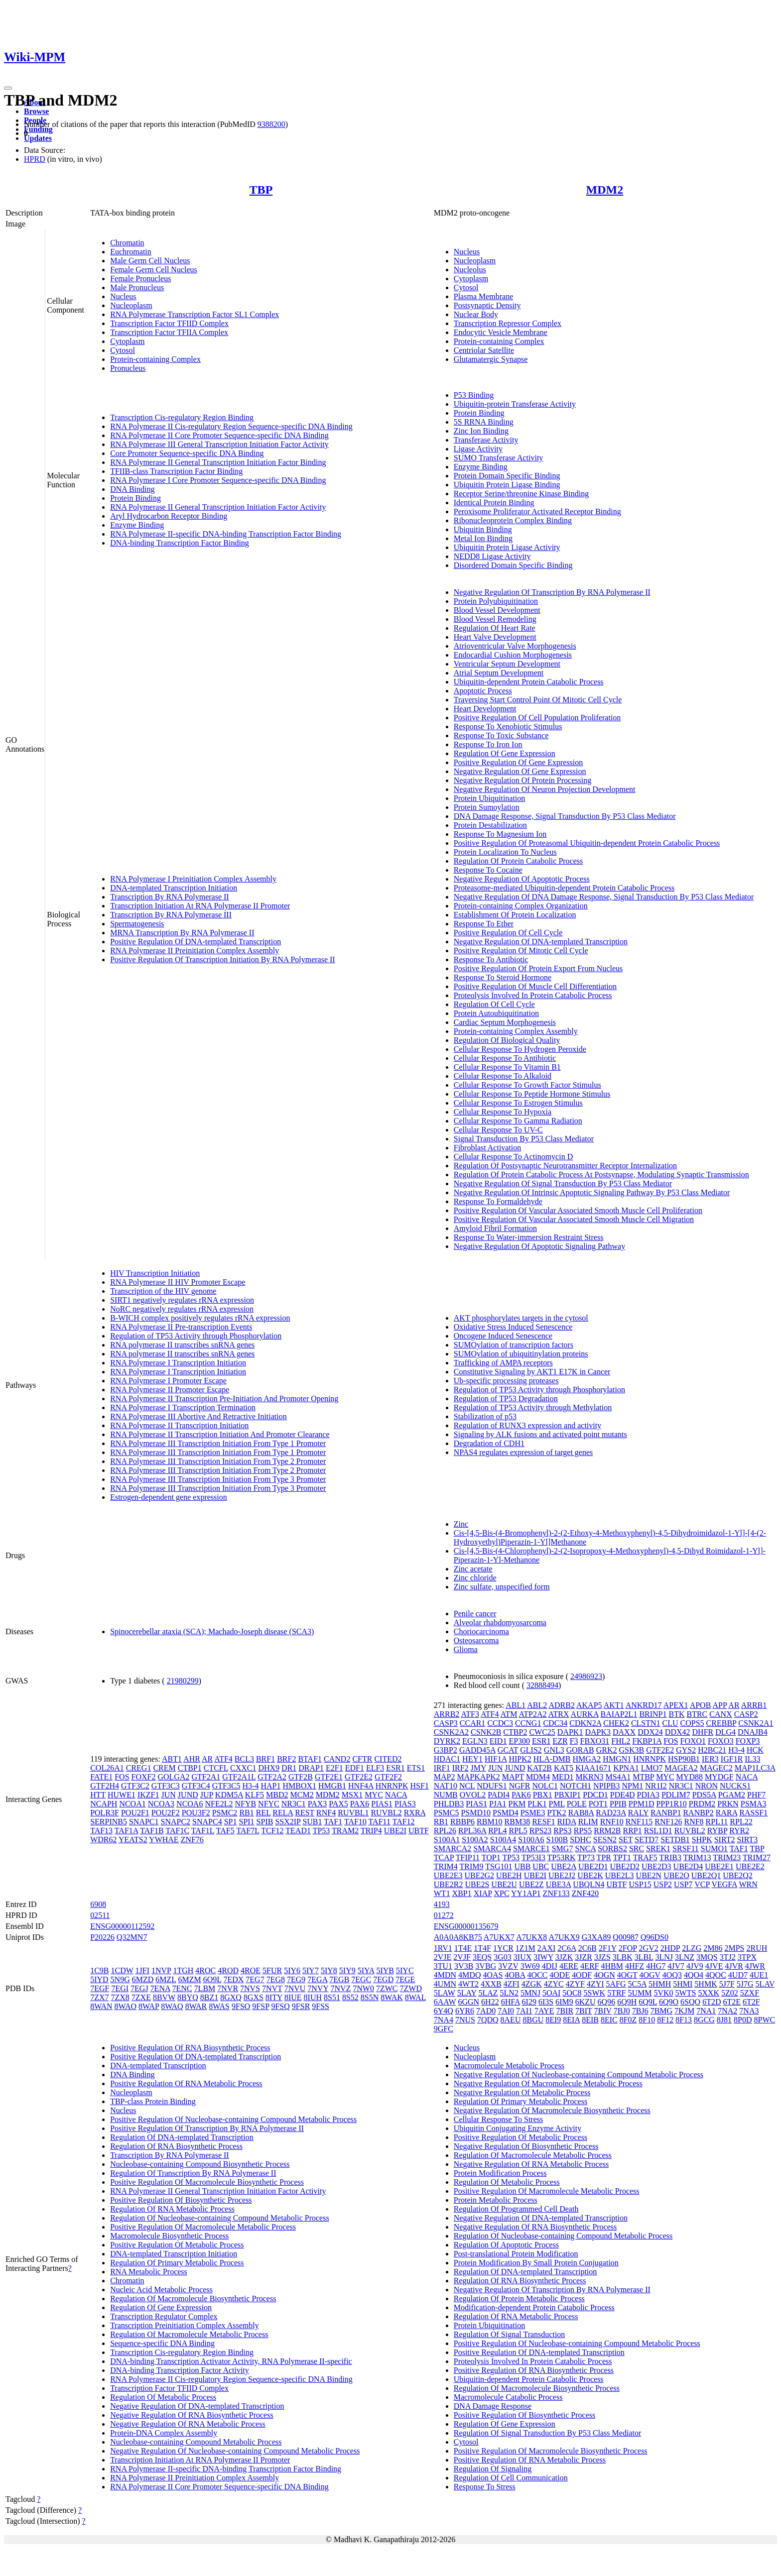 The width and height of the screenshot is (781, 2576). Describe the element at coordinates (447, 1714) in the screenshot. I see `ARRB2` at that location.